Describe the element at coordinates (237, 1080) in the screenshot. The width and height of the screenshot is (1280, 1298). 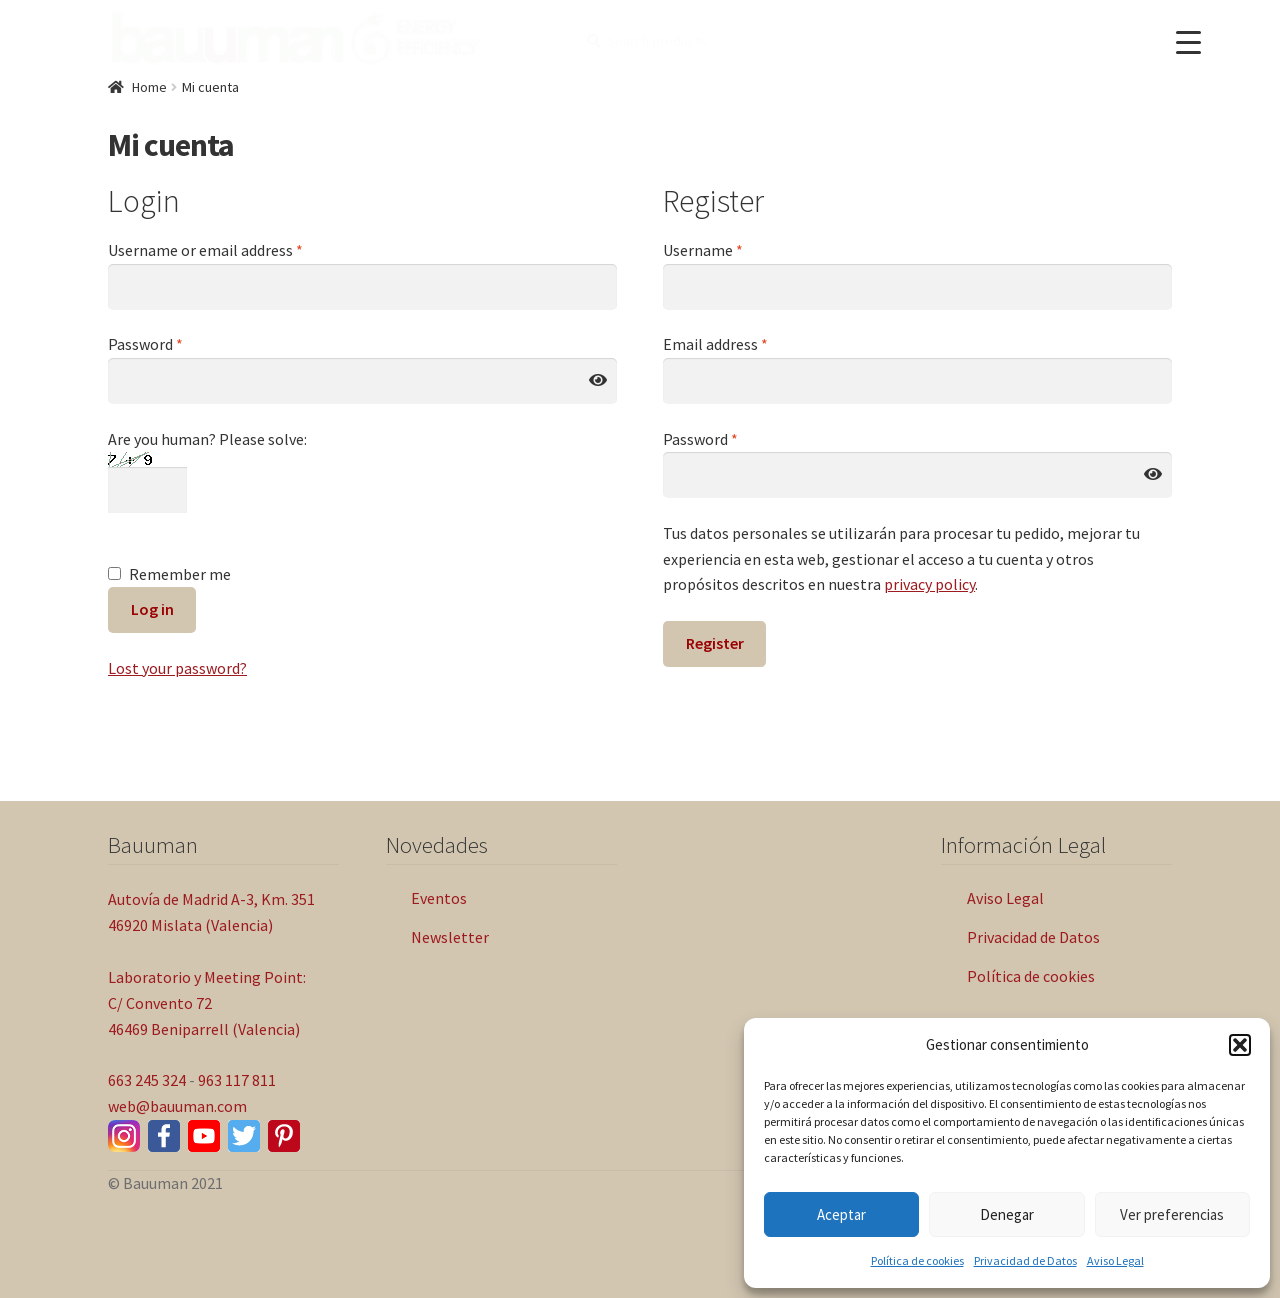
I see `963 117 811` at that location.